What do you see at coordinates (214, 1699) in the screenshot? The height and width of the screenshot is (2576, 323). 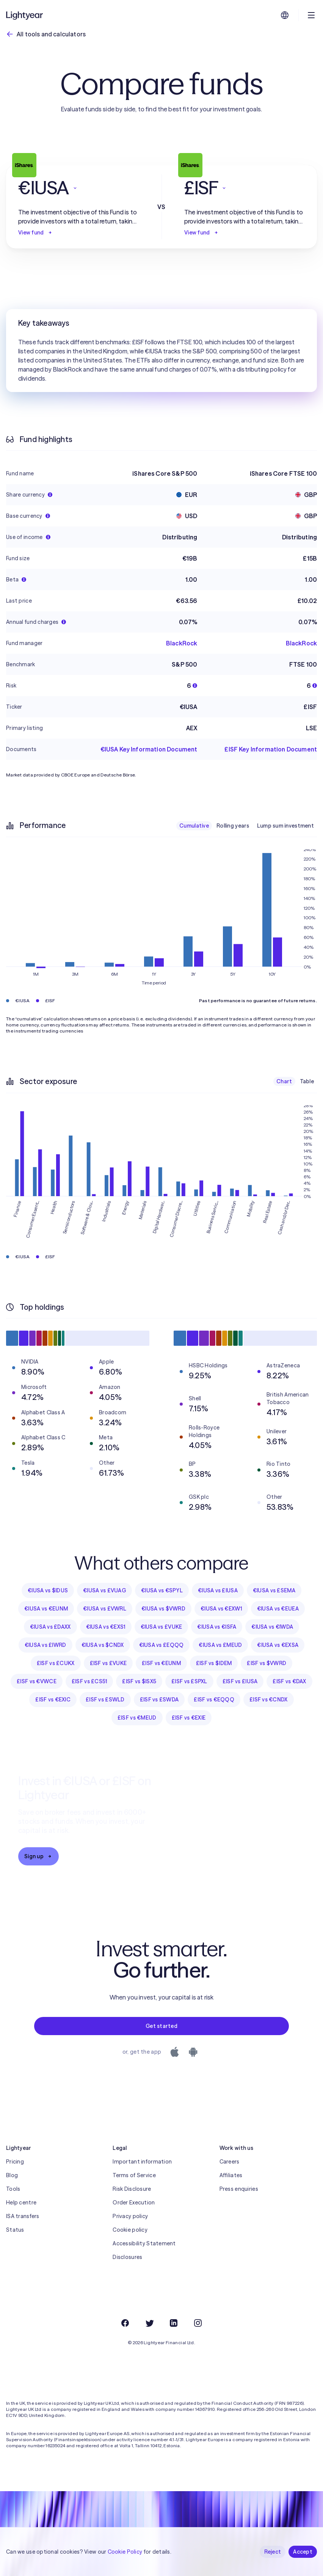 I see `£ISF vs €EQQQ` at bounding box center [214, 1699].